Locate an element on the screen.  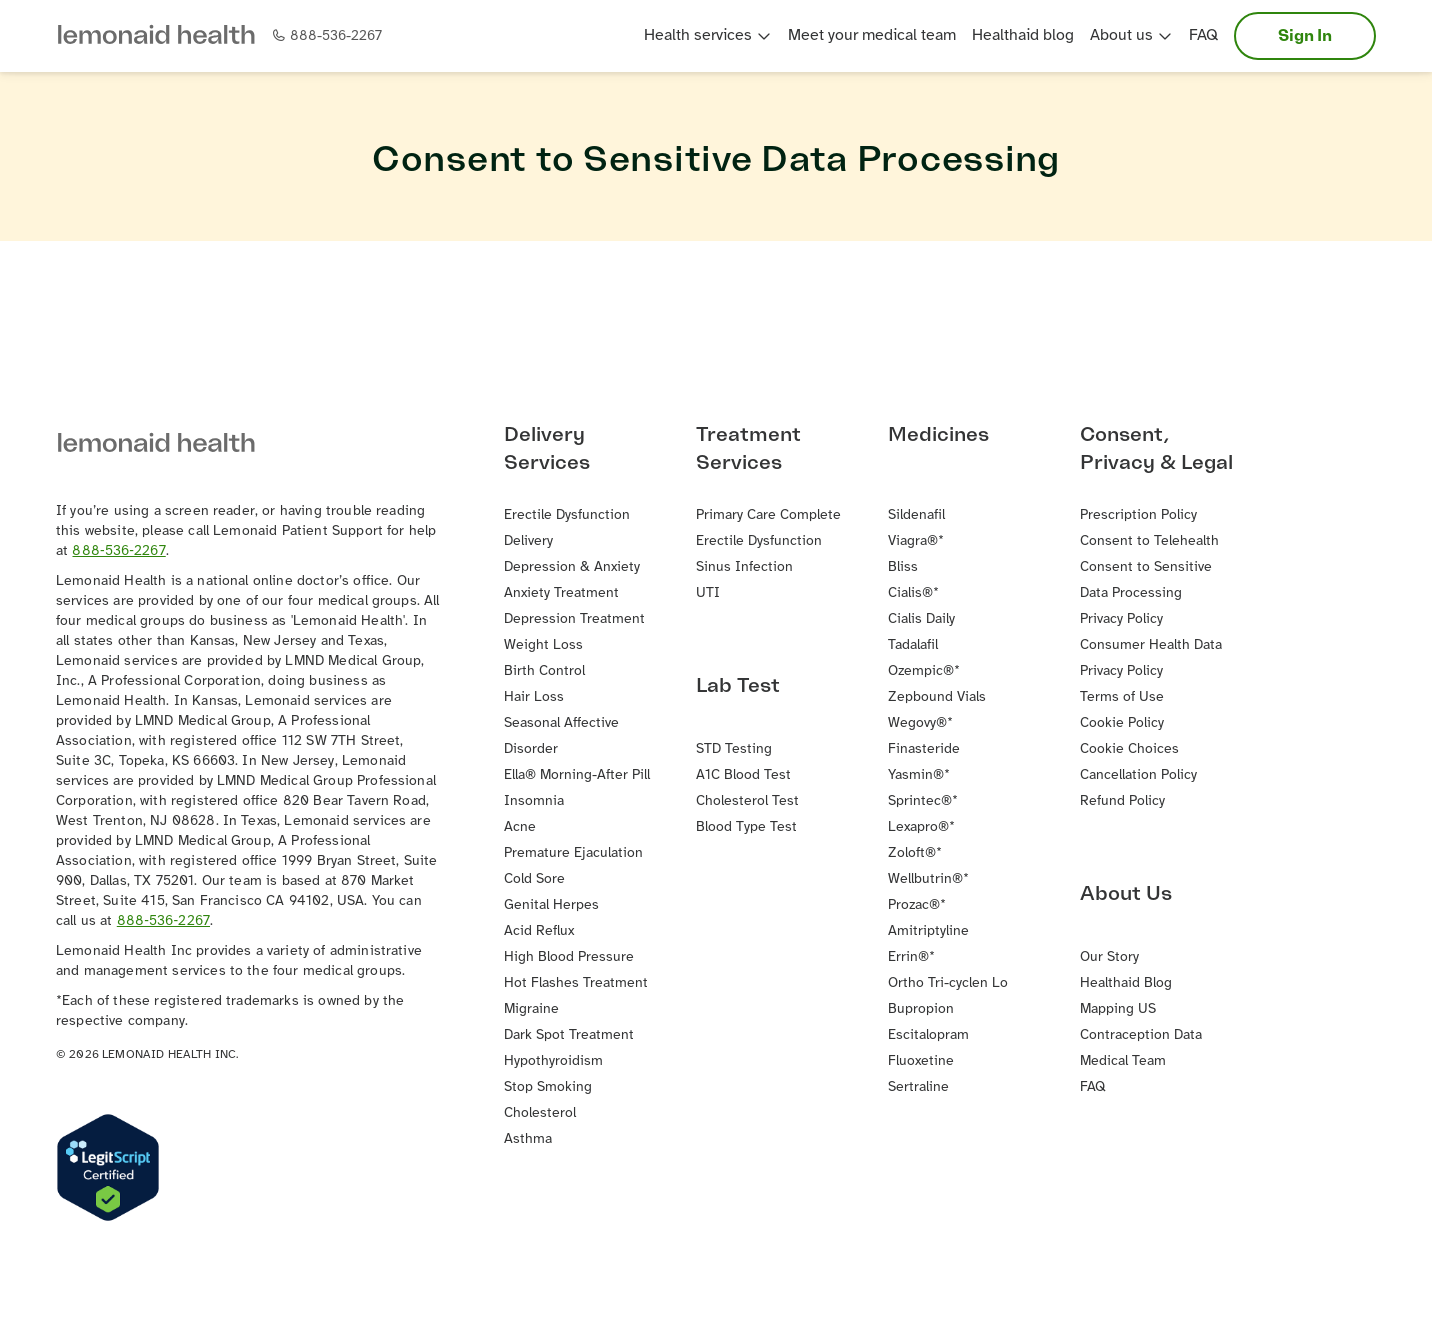
Cialis Daily [button] is located at coordinates (921, 619).